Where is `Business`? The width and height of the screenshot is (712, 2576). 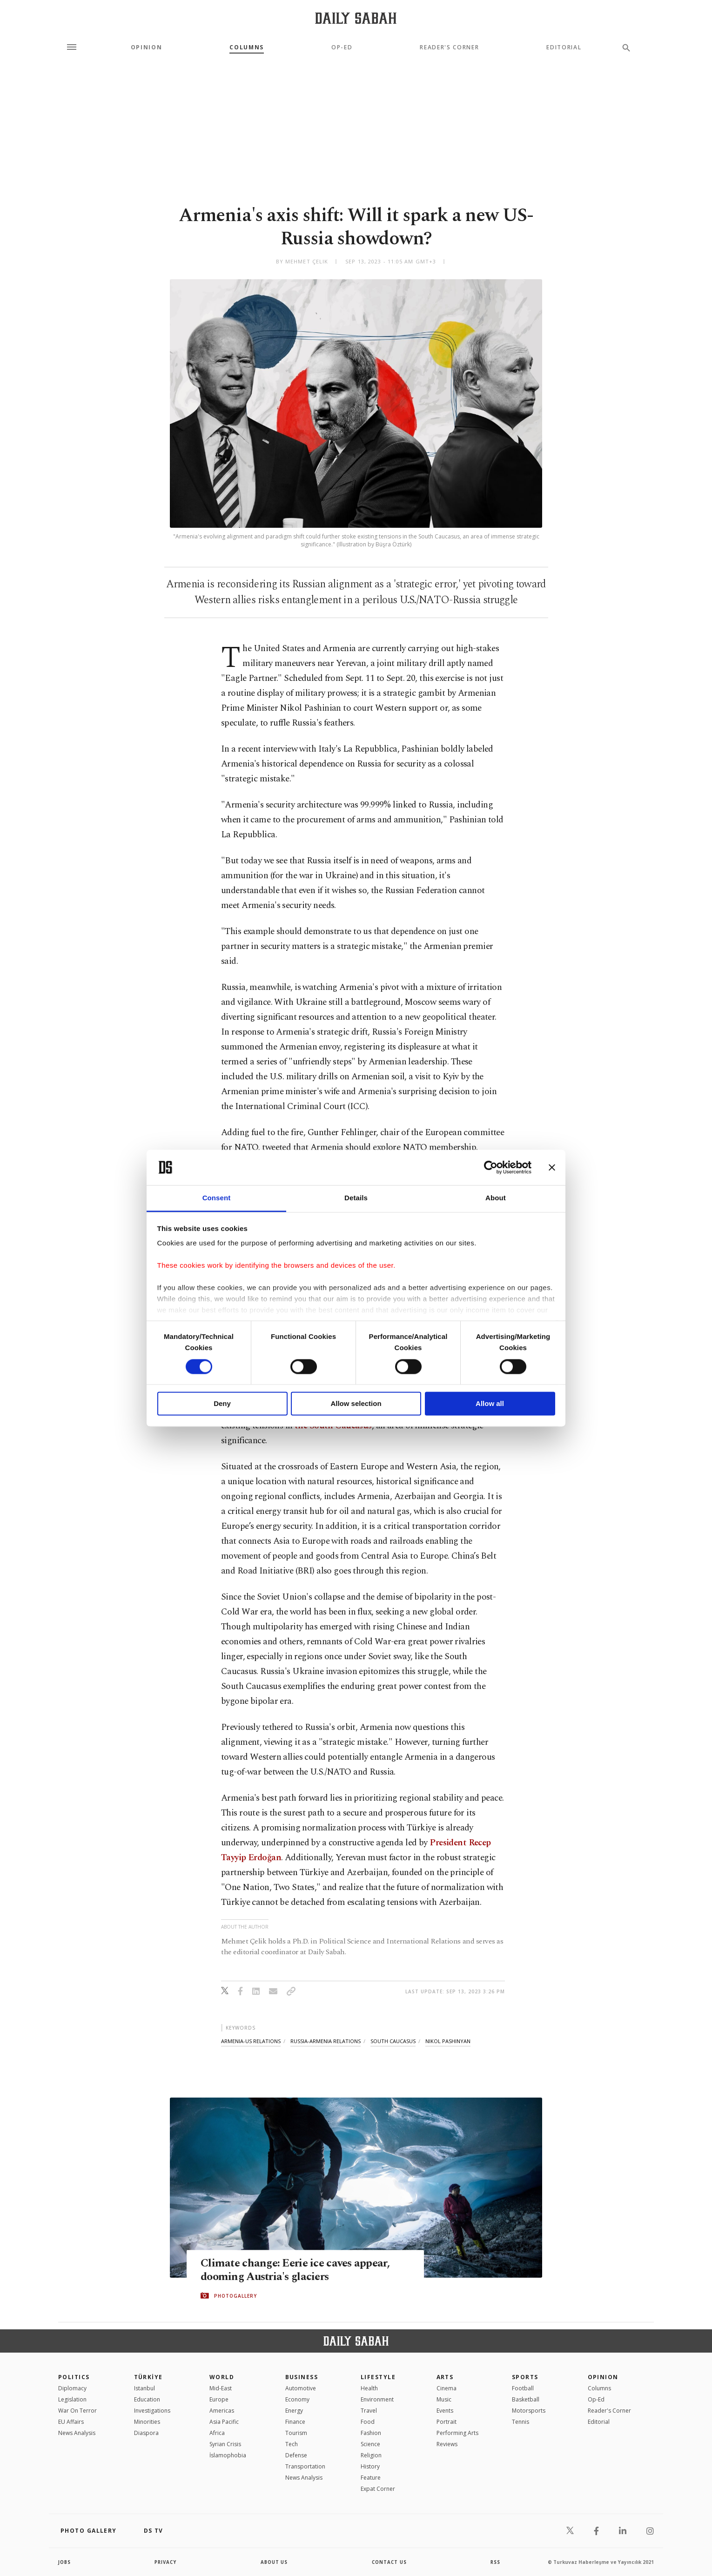 Business is located at coordinates (301, 2377).